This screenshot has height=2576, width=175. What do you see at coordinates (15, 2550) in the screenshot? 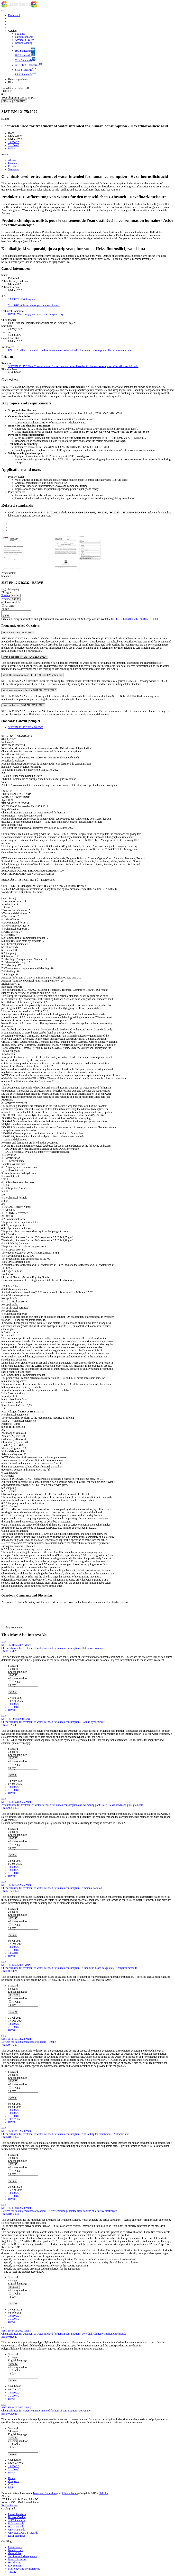
I see `New Arrivals` at bounding box center [15, 2550].